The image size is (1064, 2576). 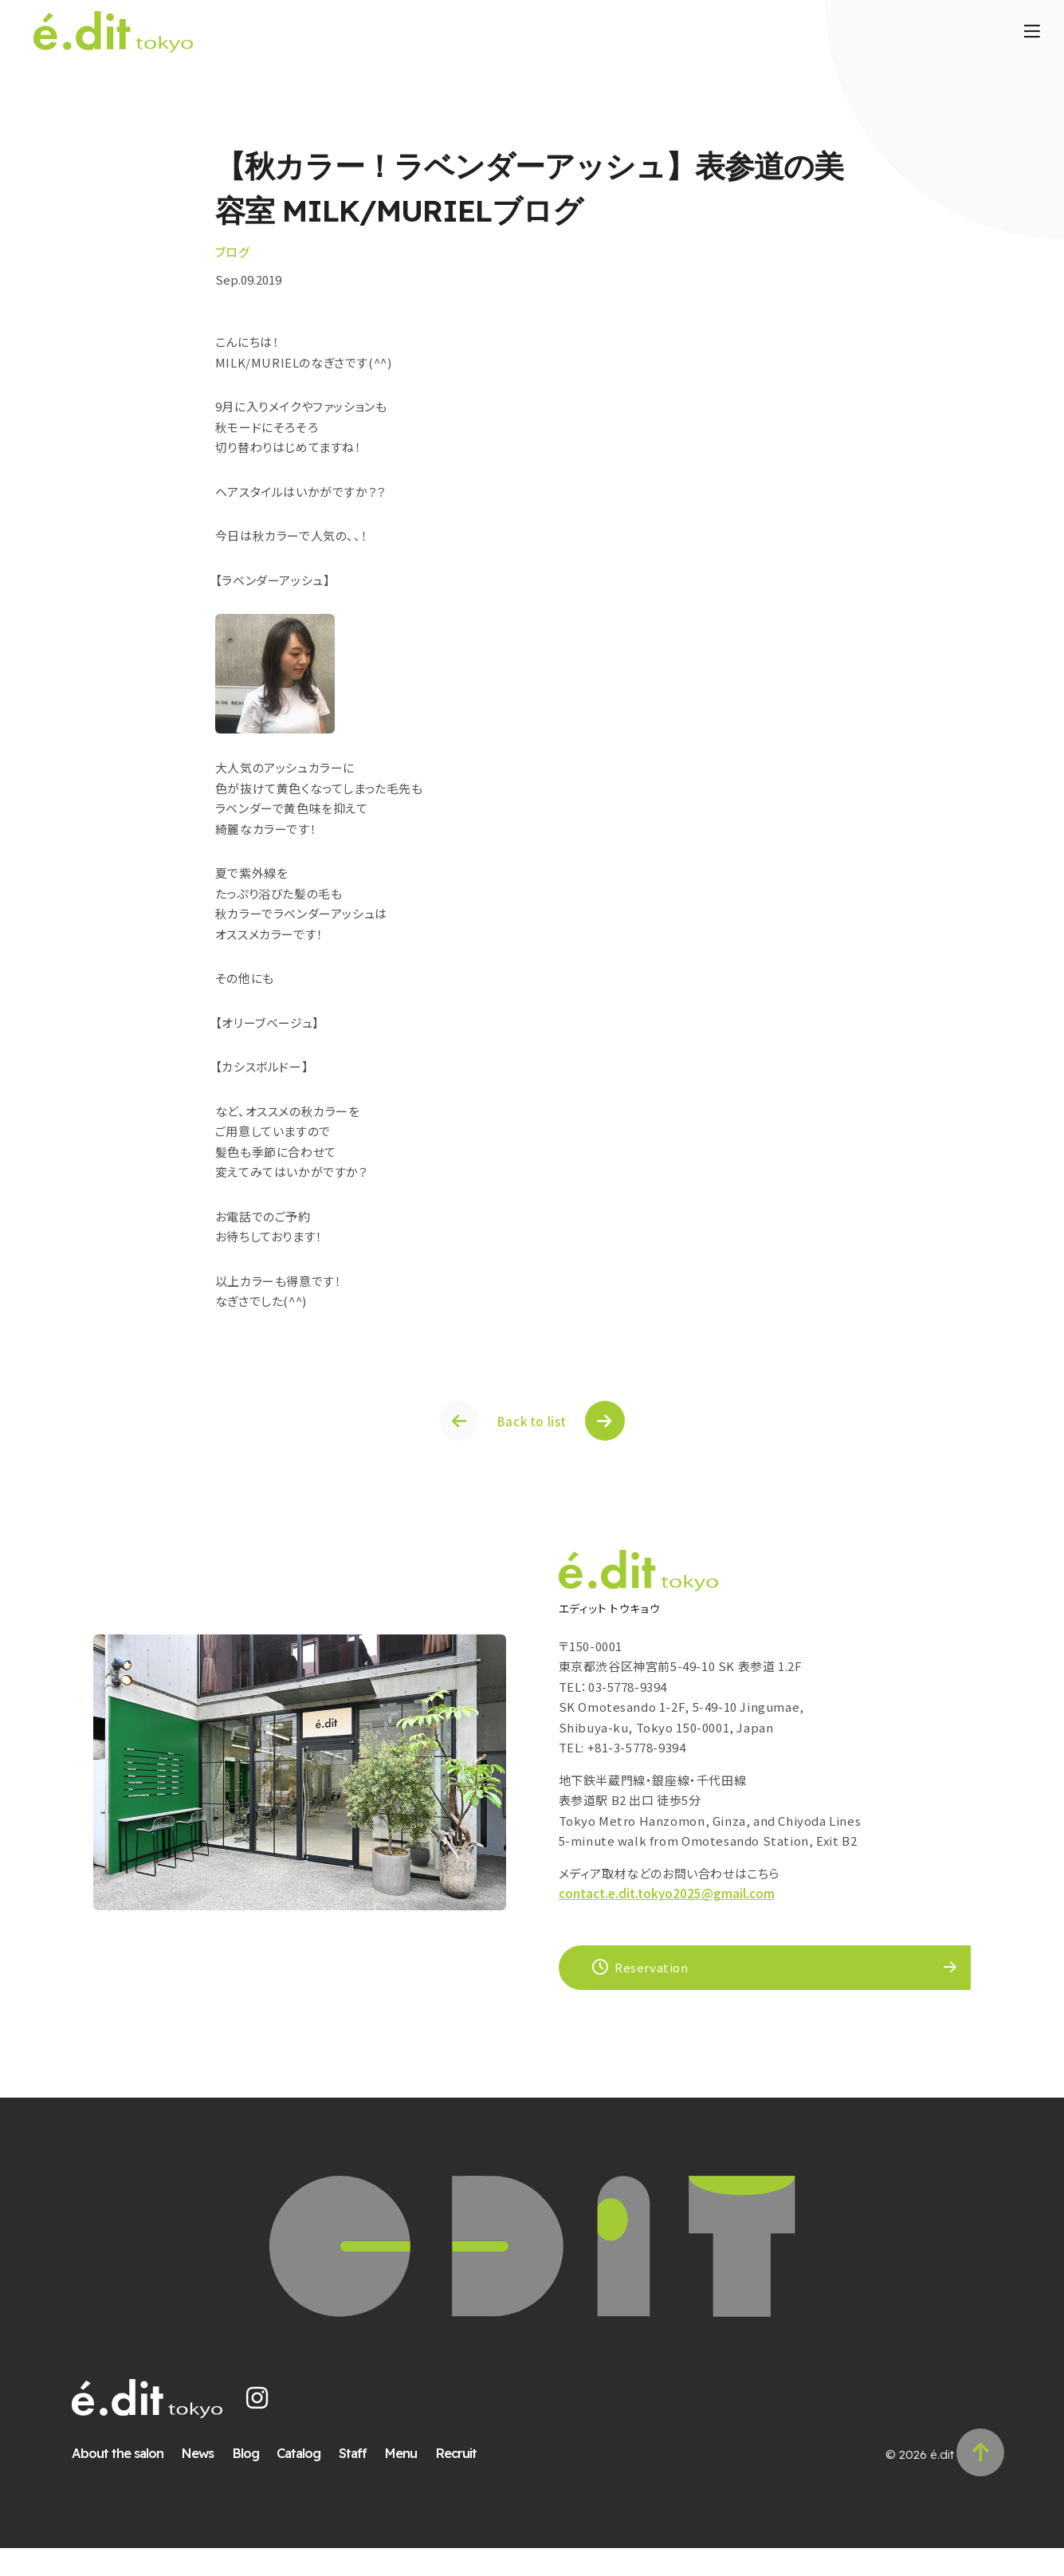 I want to click on contact.e.dit.tokyo2025@gmail.com, so click(x=667, y=1910).